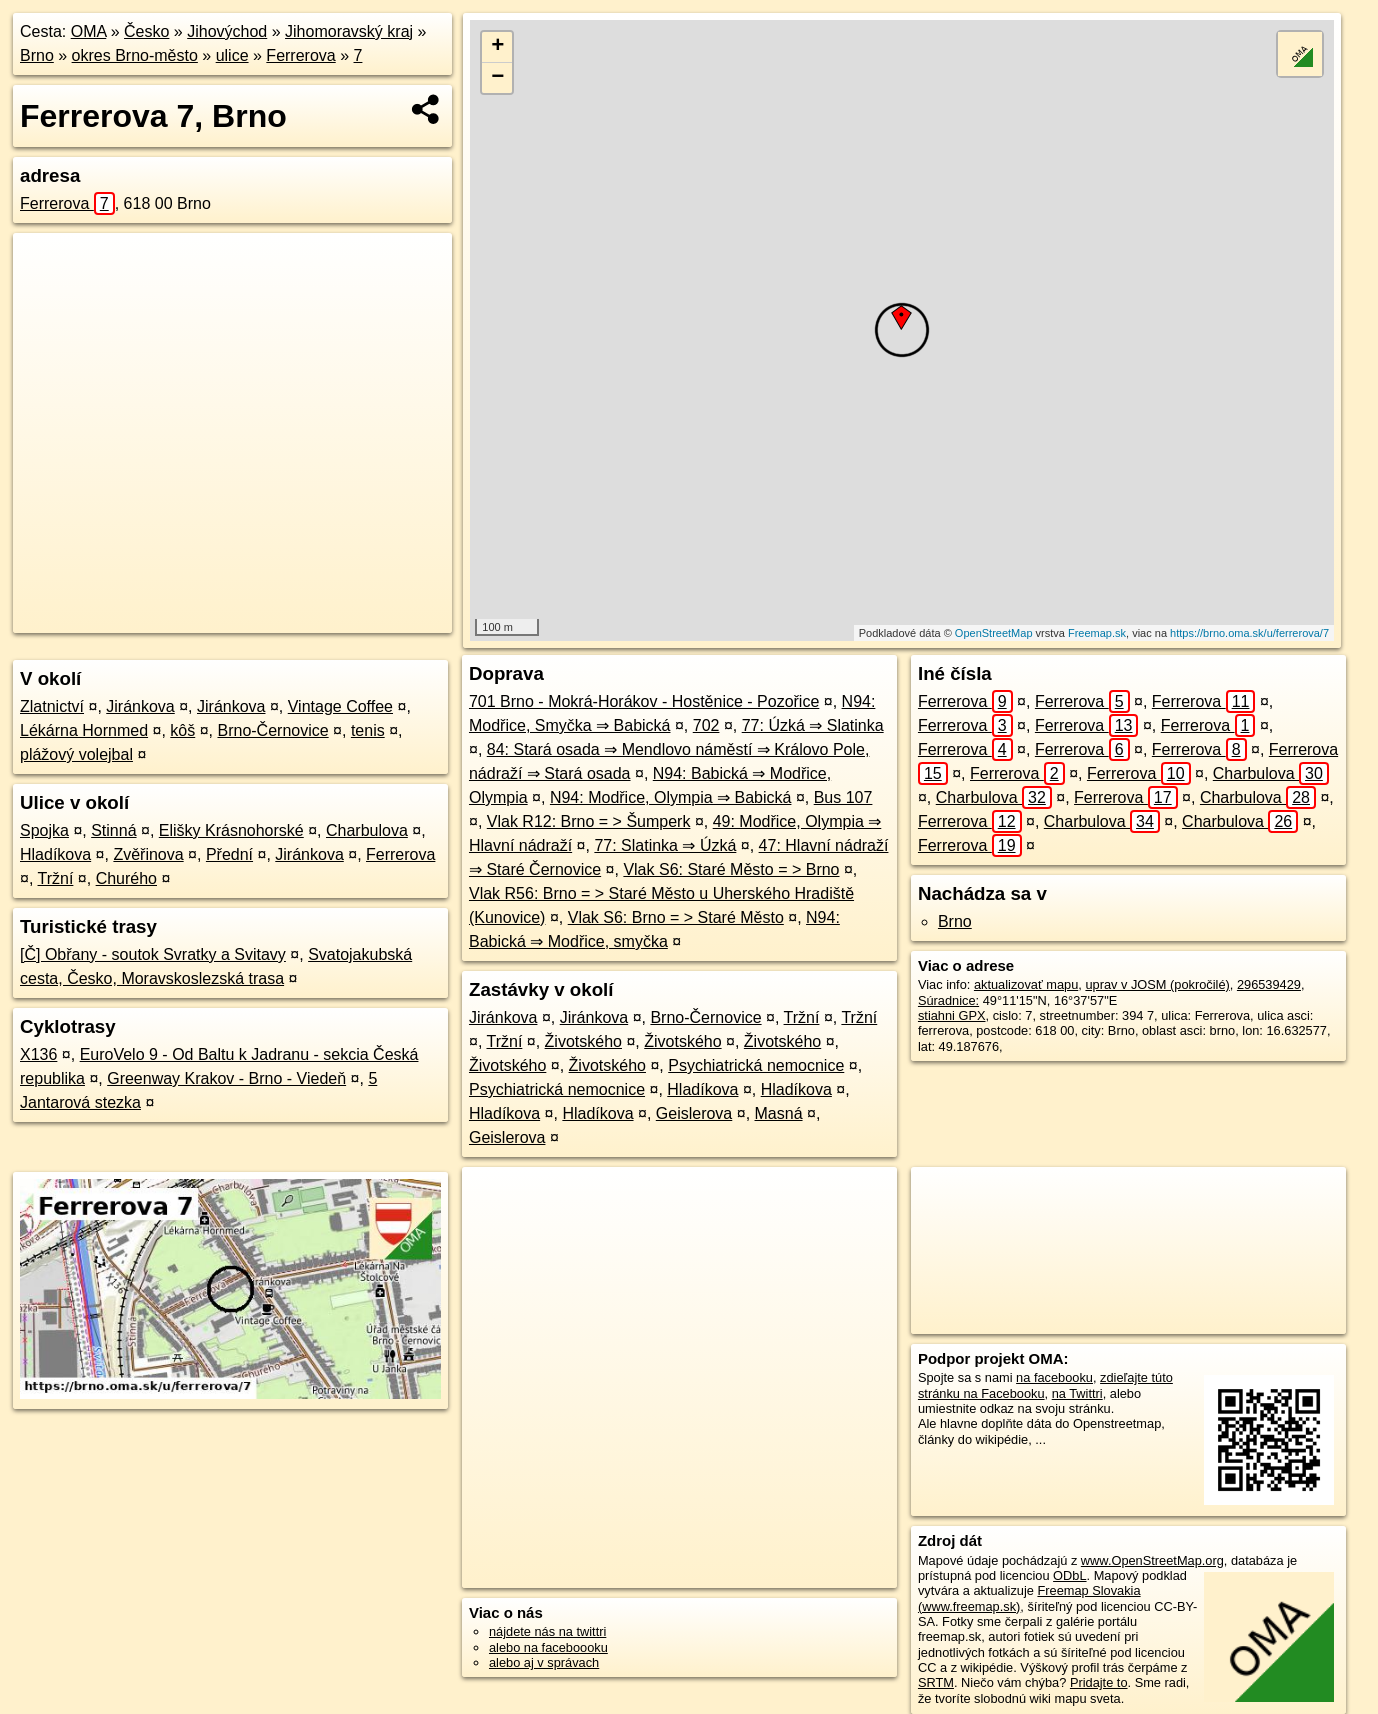 Image resolution: width=1378 pixels, height=1714 pixels. What do you see at coordinates (84, 730) in the screenshot?
I see `Lékárna Hornmed` at bounding box center [84, 730].